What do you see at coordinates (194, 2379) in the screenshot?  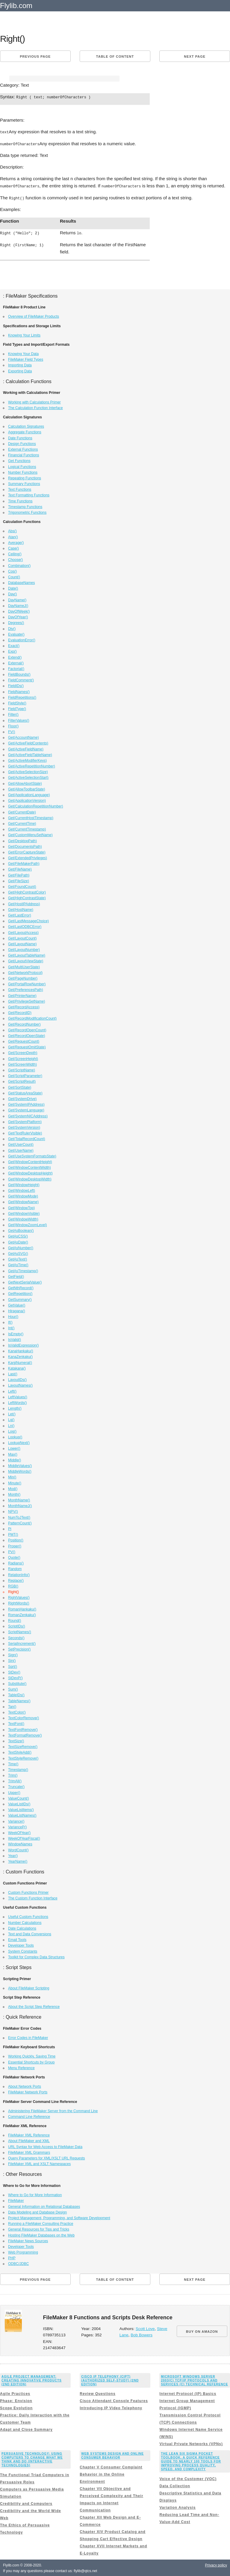 I see `Microsoft Windows Server 2003(c) TCP/IP Protocols and Services (c) Technical Reference` at bounding box center [194, 2379].